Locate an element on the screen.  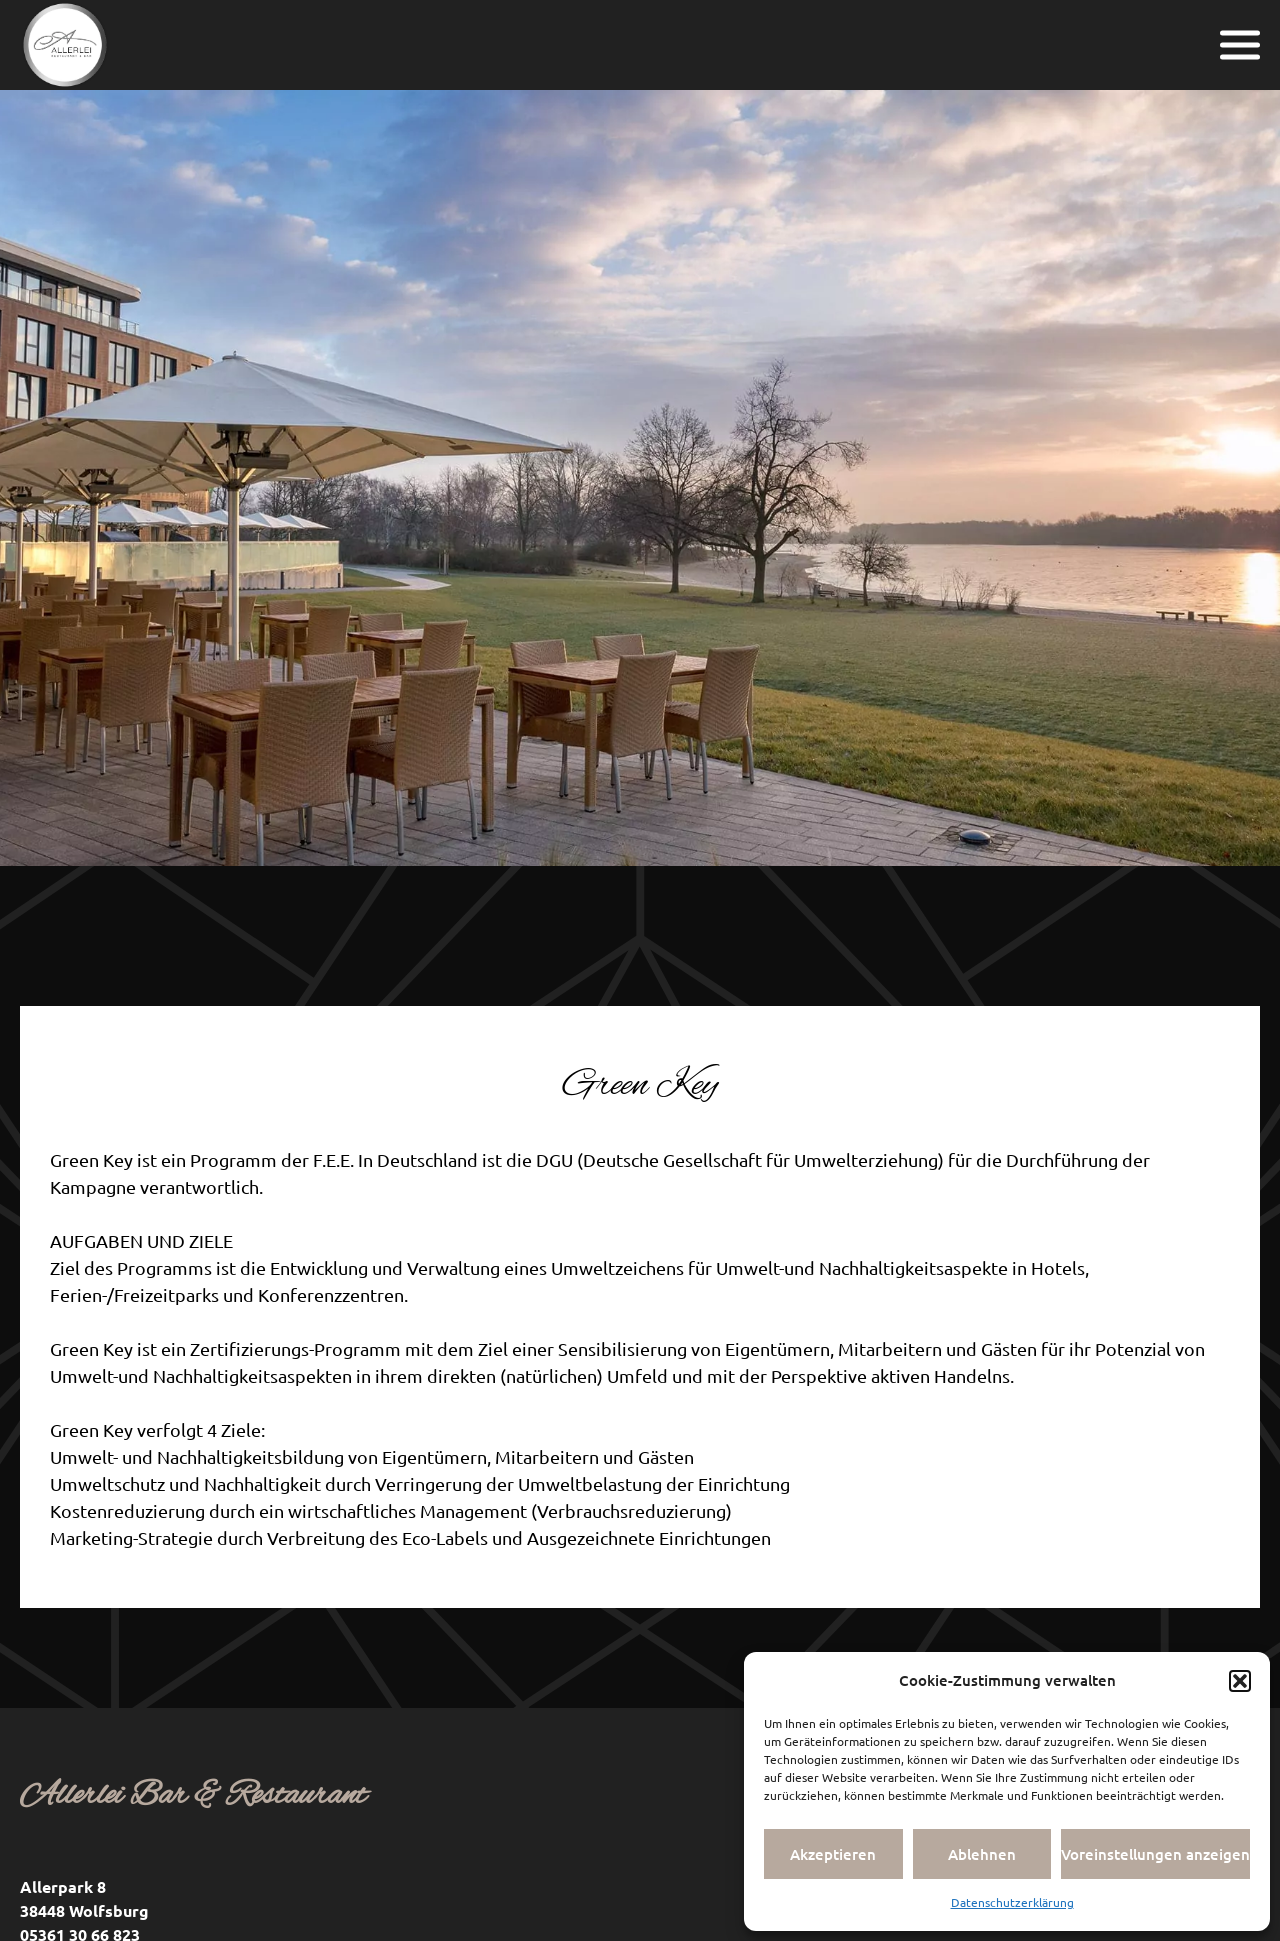
Voreinstellungen anzeigen is located at coordinates (1155, 1854).